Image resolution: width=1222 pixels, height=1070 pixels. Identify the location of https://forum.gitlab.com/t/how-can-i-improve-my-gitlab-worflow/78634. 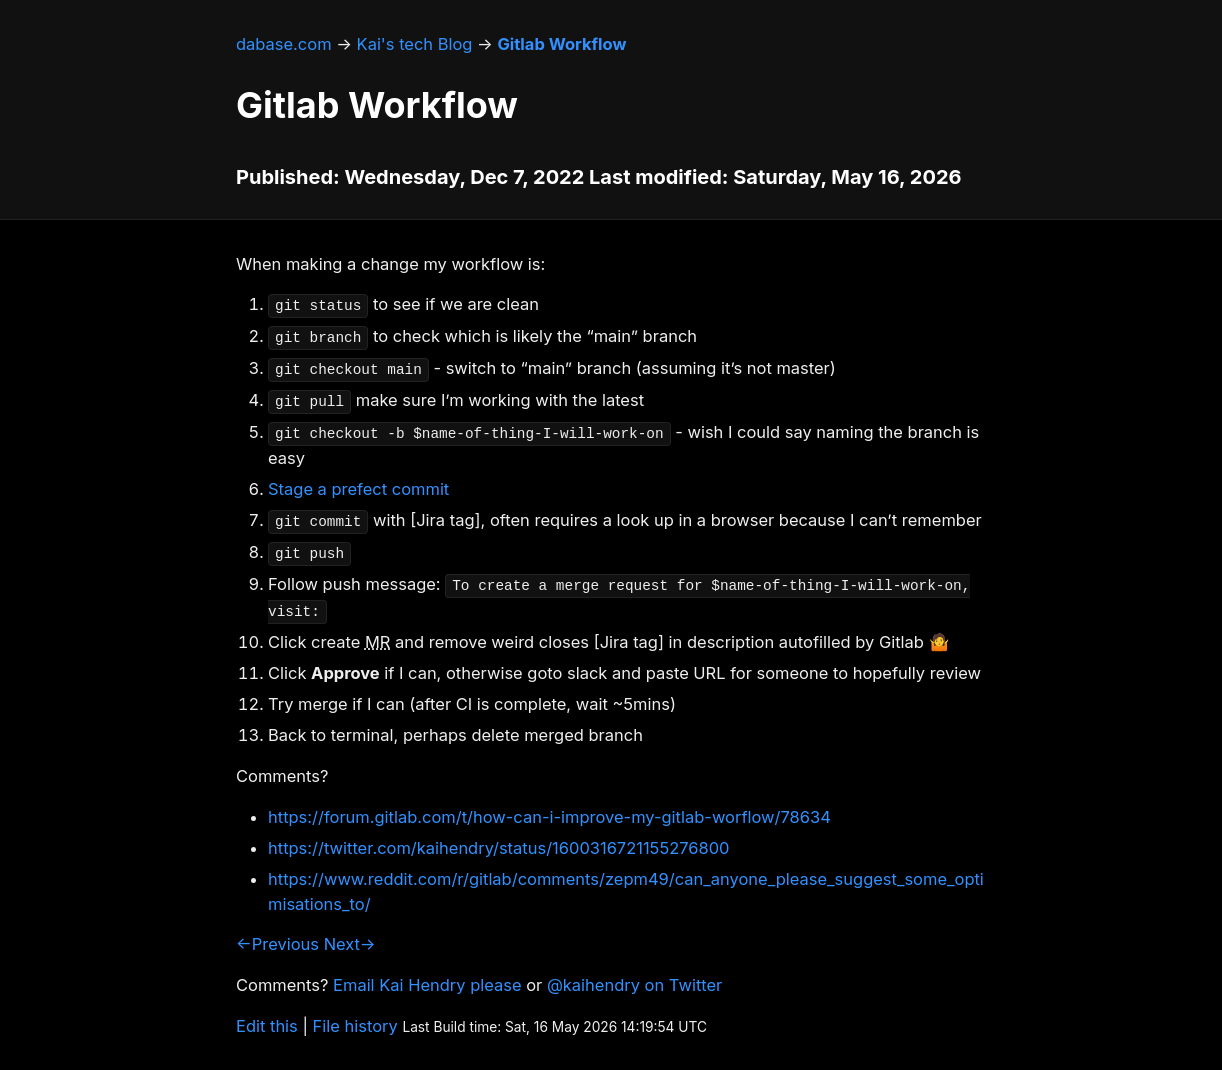
(549, 817).